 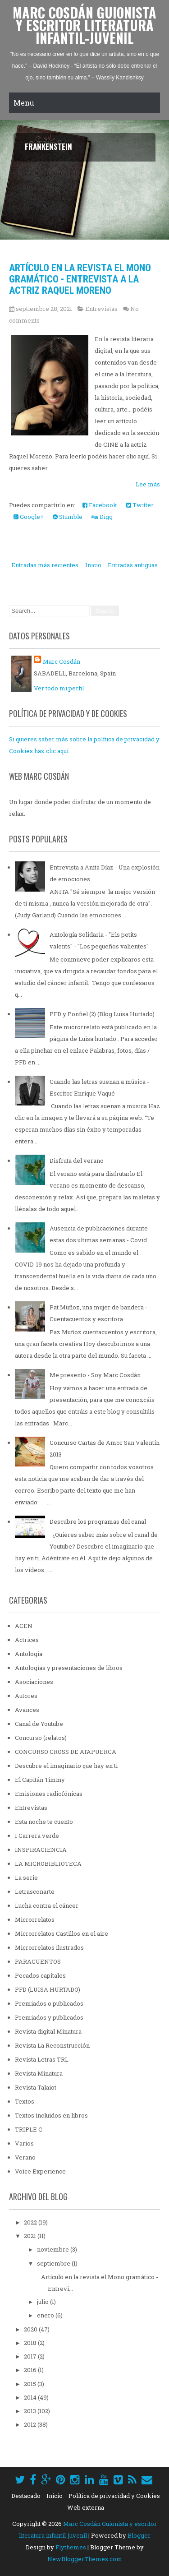 What do you see at coordinates (99, 505) in the screenshot?
I see `Facebook` at bounding box center [99, 505].